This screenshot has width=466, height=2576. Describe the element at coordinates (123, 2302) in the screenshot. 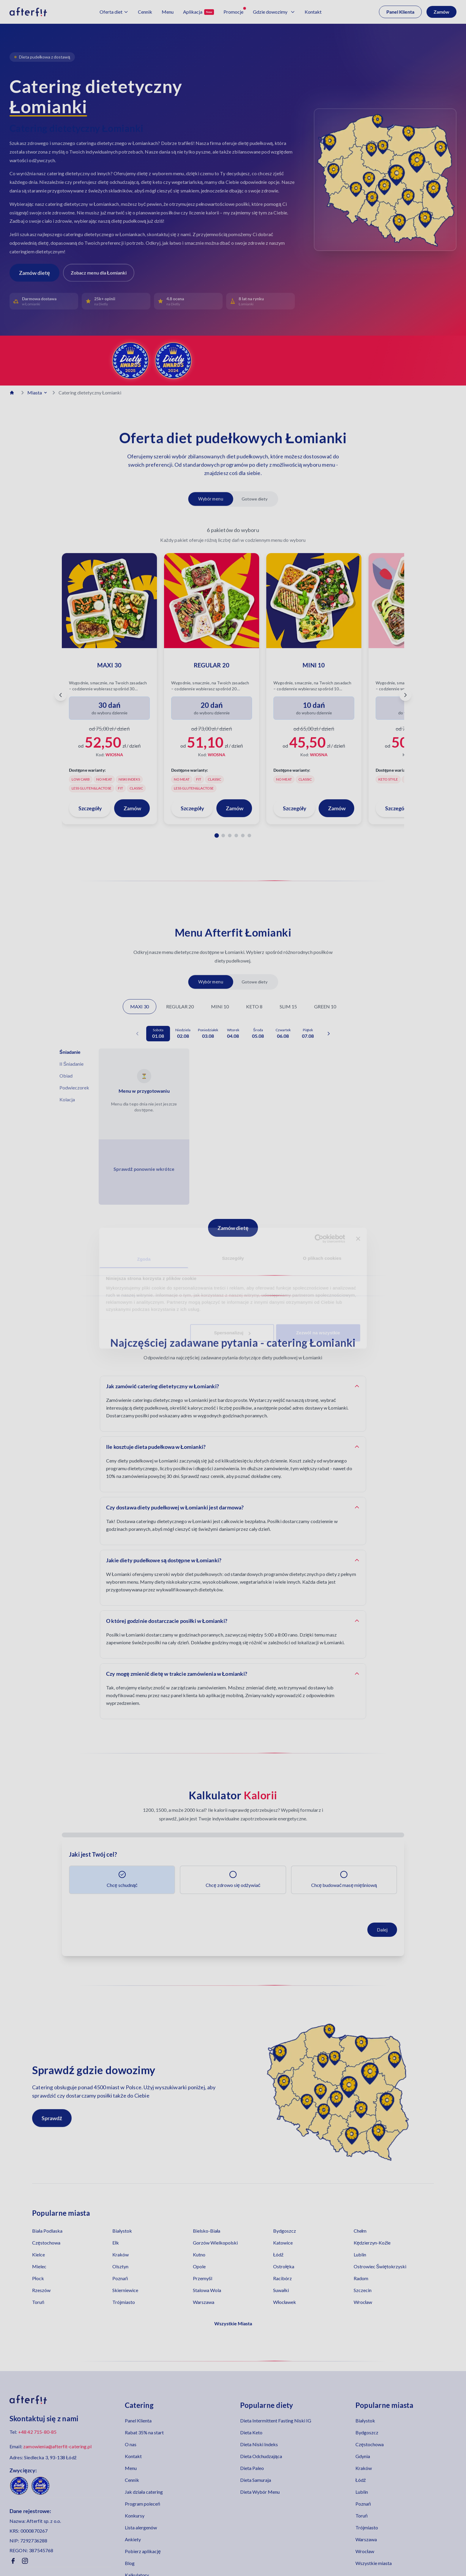

I see `Trójmiasto` at that location.